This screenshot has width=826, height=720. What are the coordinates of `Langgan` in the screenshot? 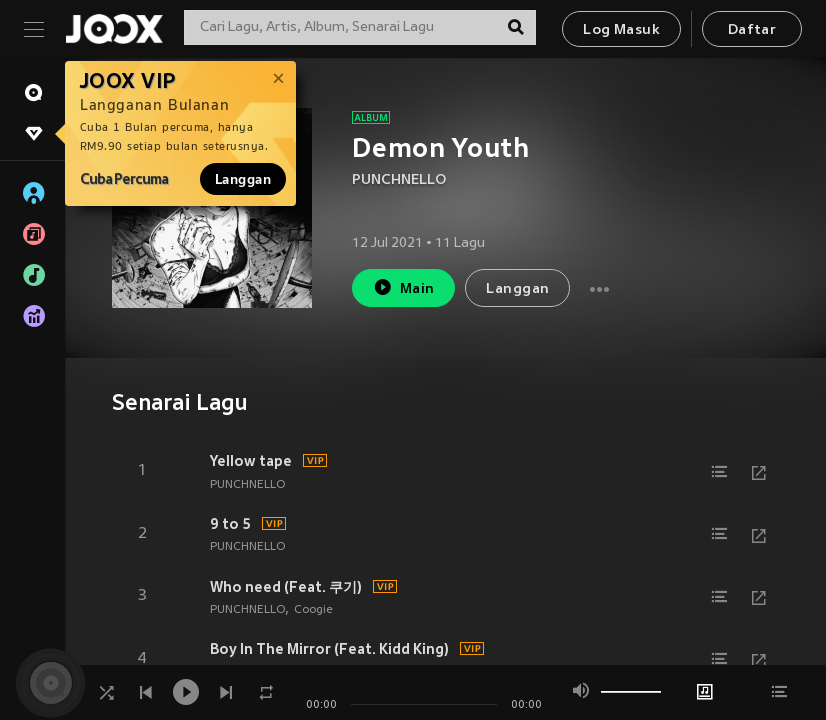 It's located at (243, 179).